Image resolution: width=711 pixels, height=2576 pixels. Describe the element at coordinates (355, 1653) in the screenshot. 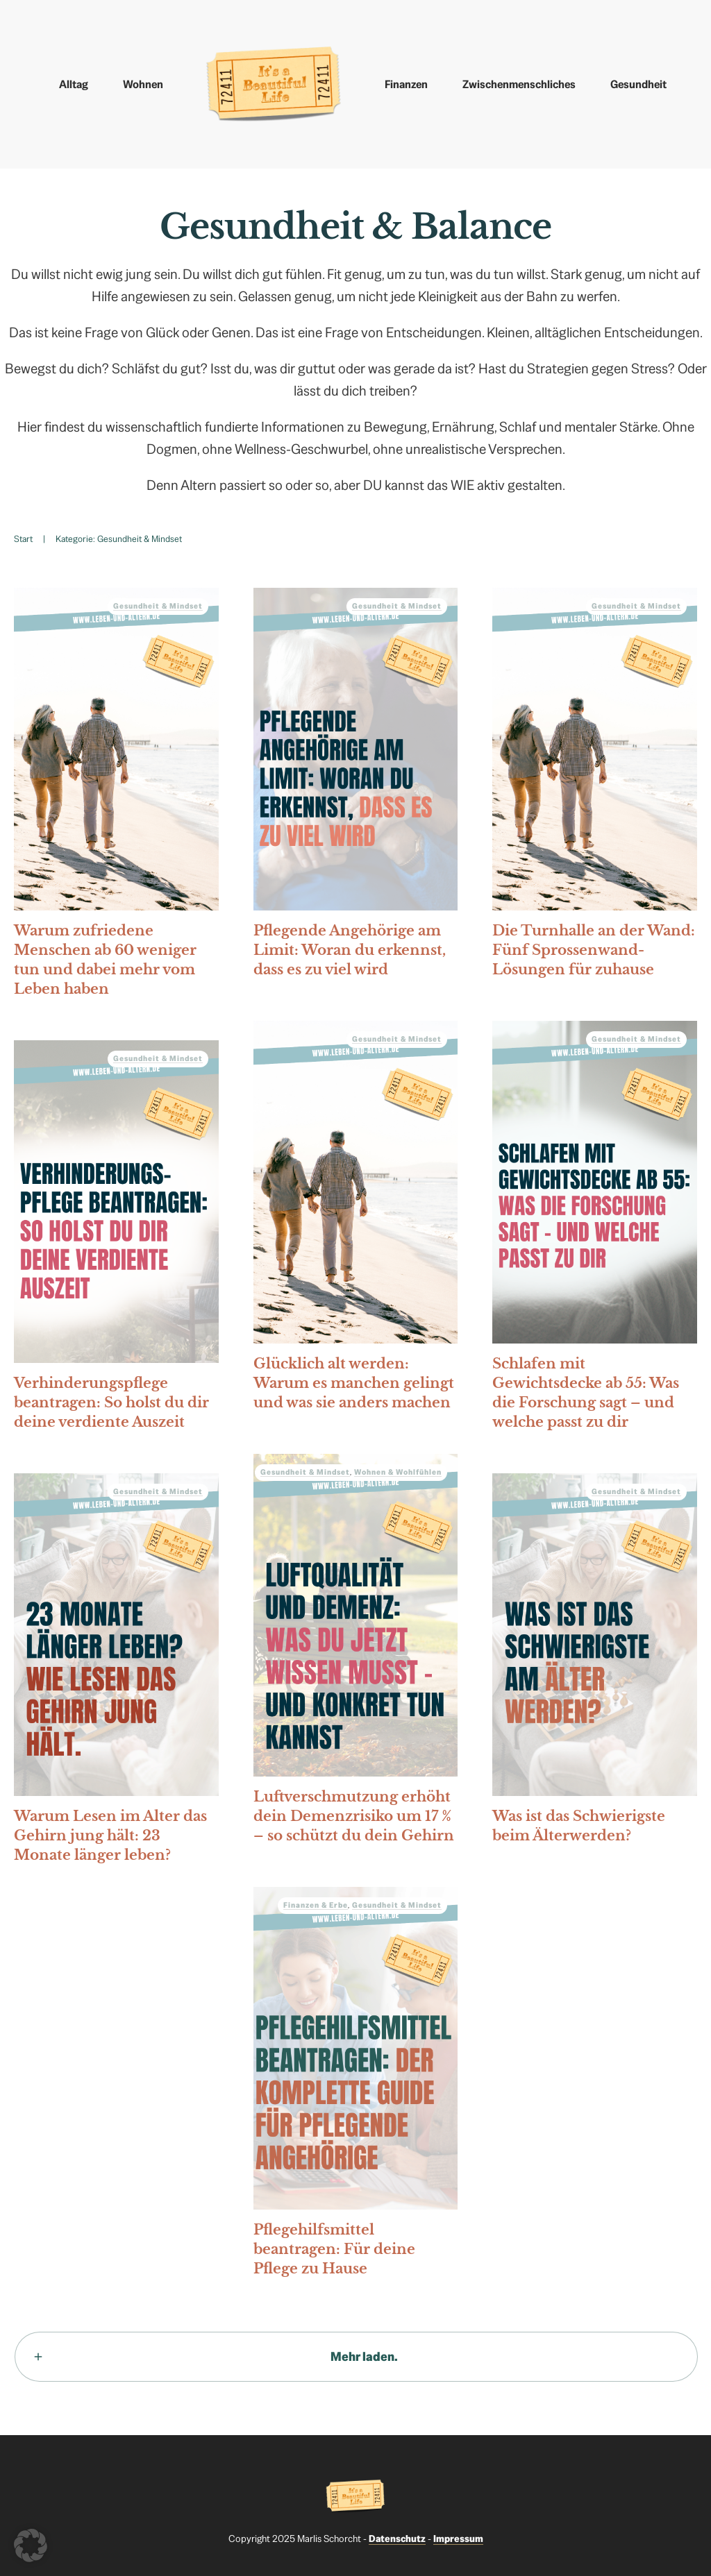

I see `Luftverschmutzung erhöht dein Demenzrisiko um 17 % – so schützt du dein Gehirn` at that location.